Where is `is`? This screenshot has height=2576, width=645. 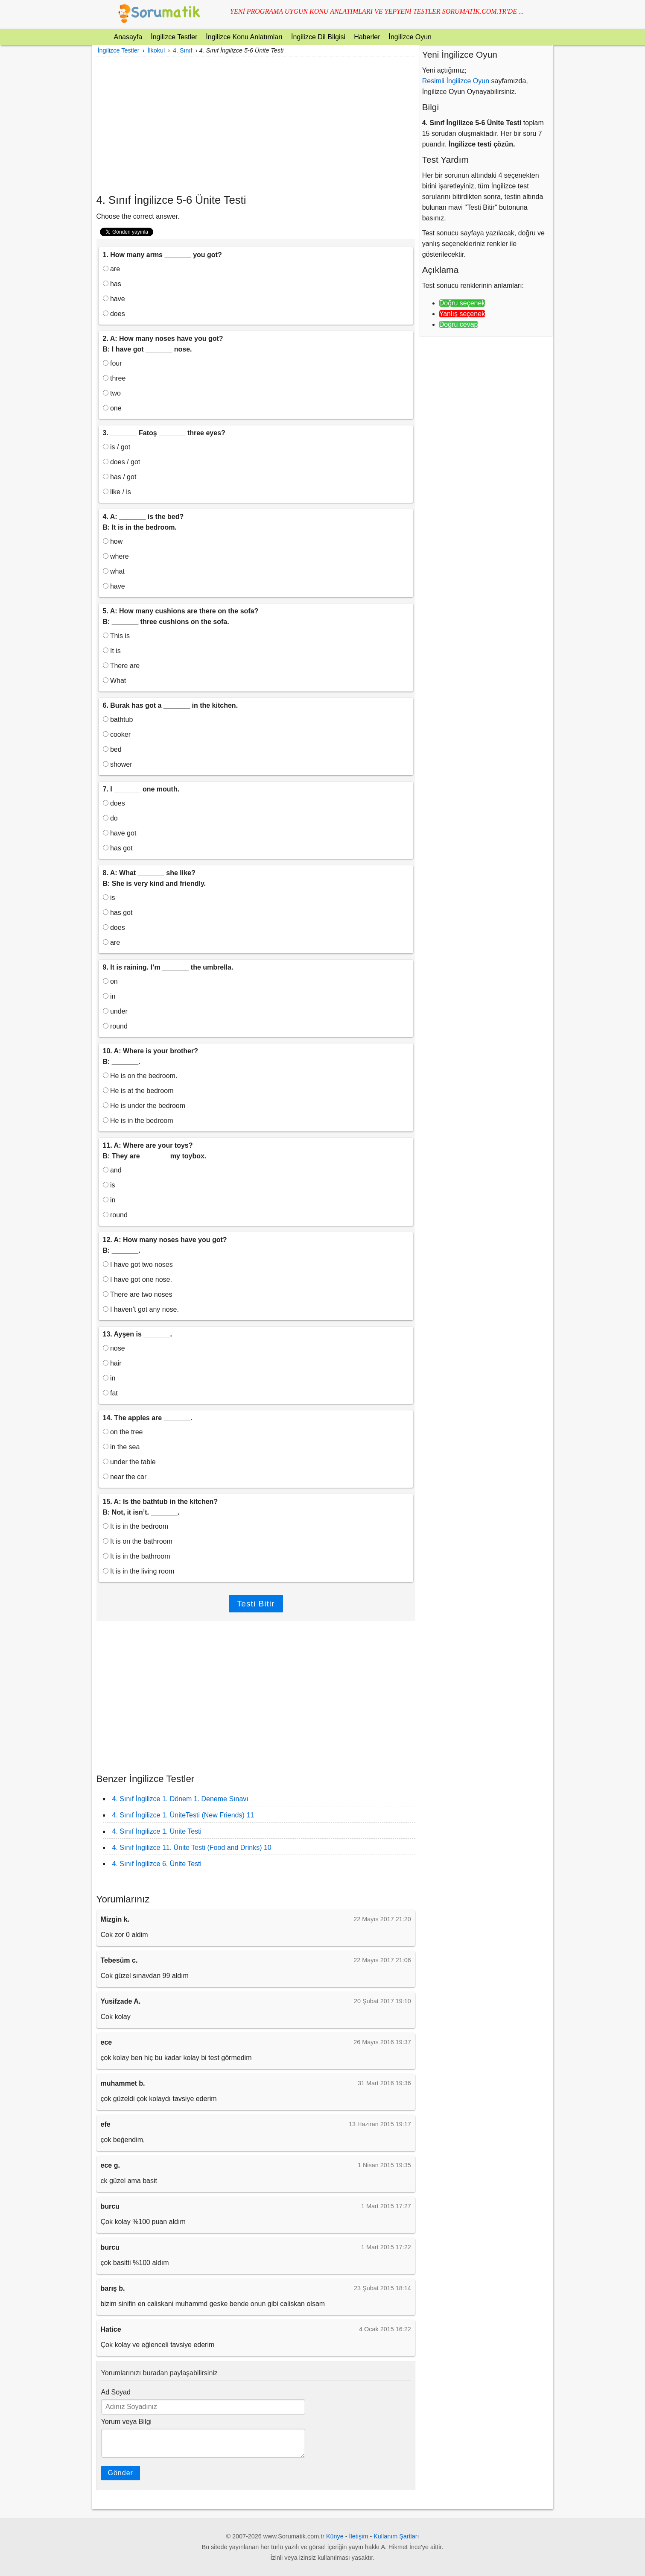
is is located at coordinates (109, 897).